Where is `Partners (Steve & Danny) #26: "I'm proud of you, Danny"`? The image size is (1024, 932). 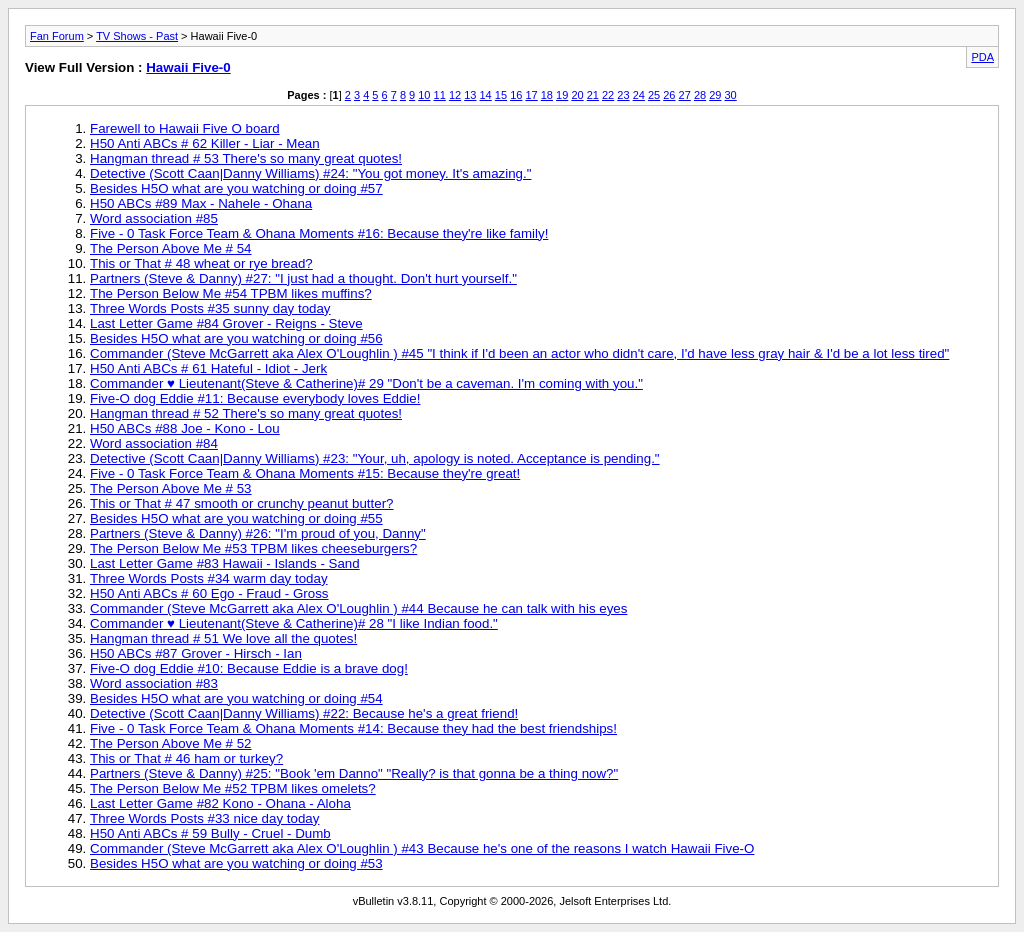
Partners (Steve & Danny) #26: "I'm proud of you, Danny" is located at coordinates (258, 533).